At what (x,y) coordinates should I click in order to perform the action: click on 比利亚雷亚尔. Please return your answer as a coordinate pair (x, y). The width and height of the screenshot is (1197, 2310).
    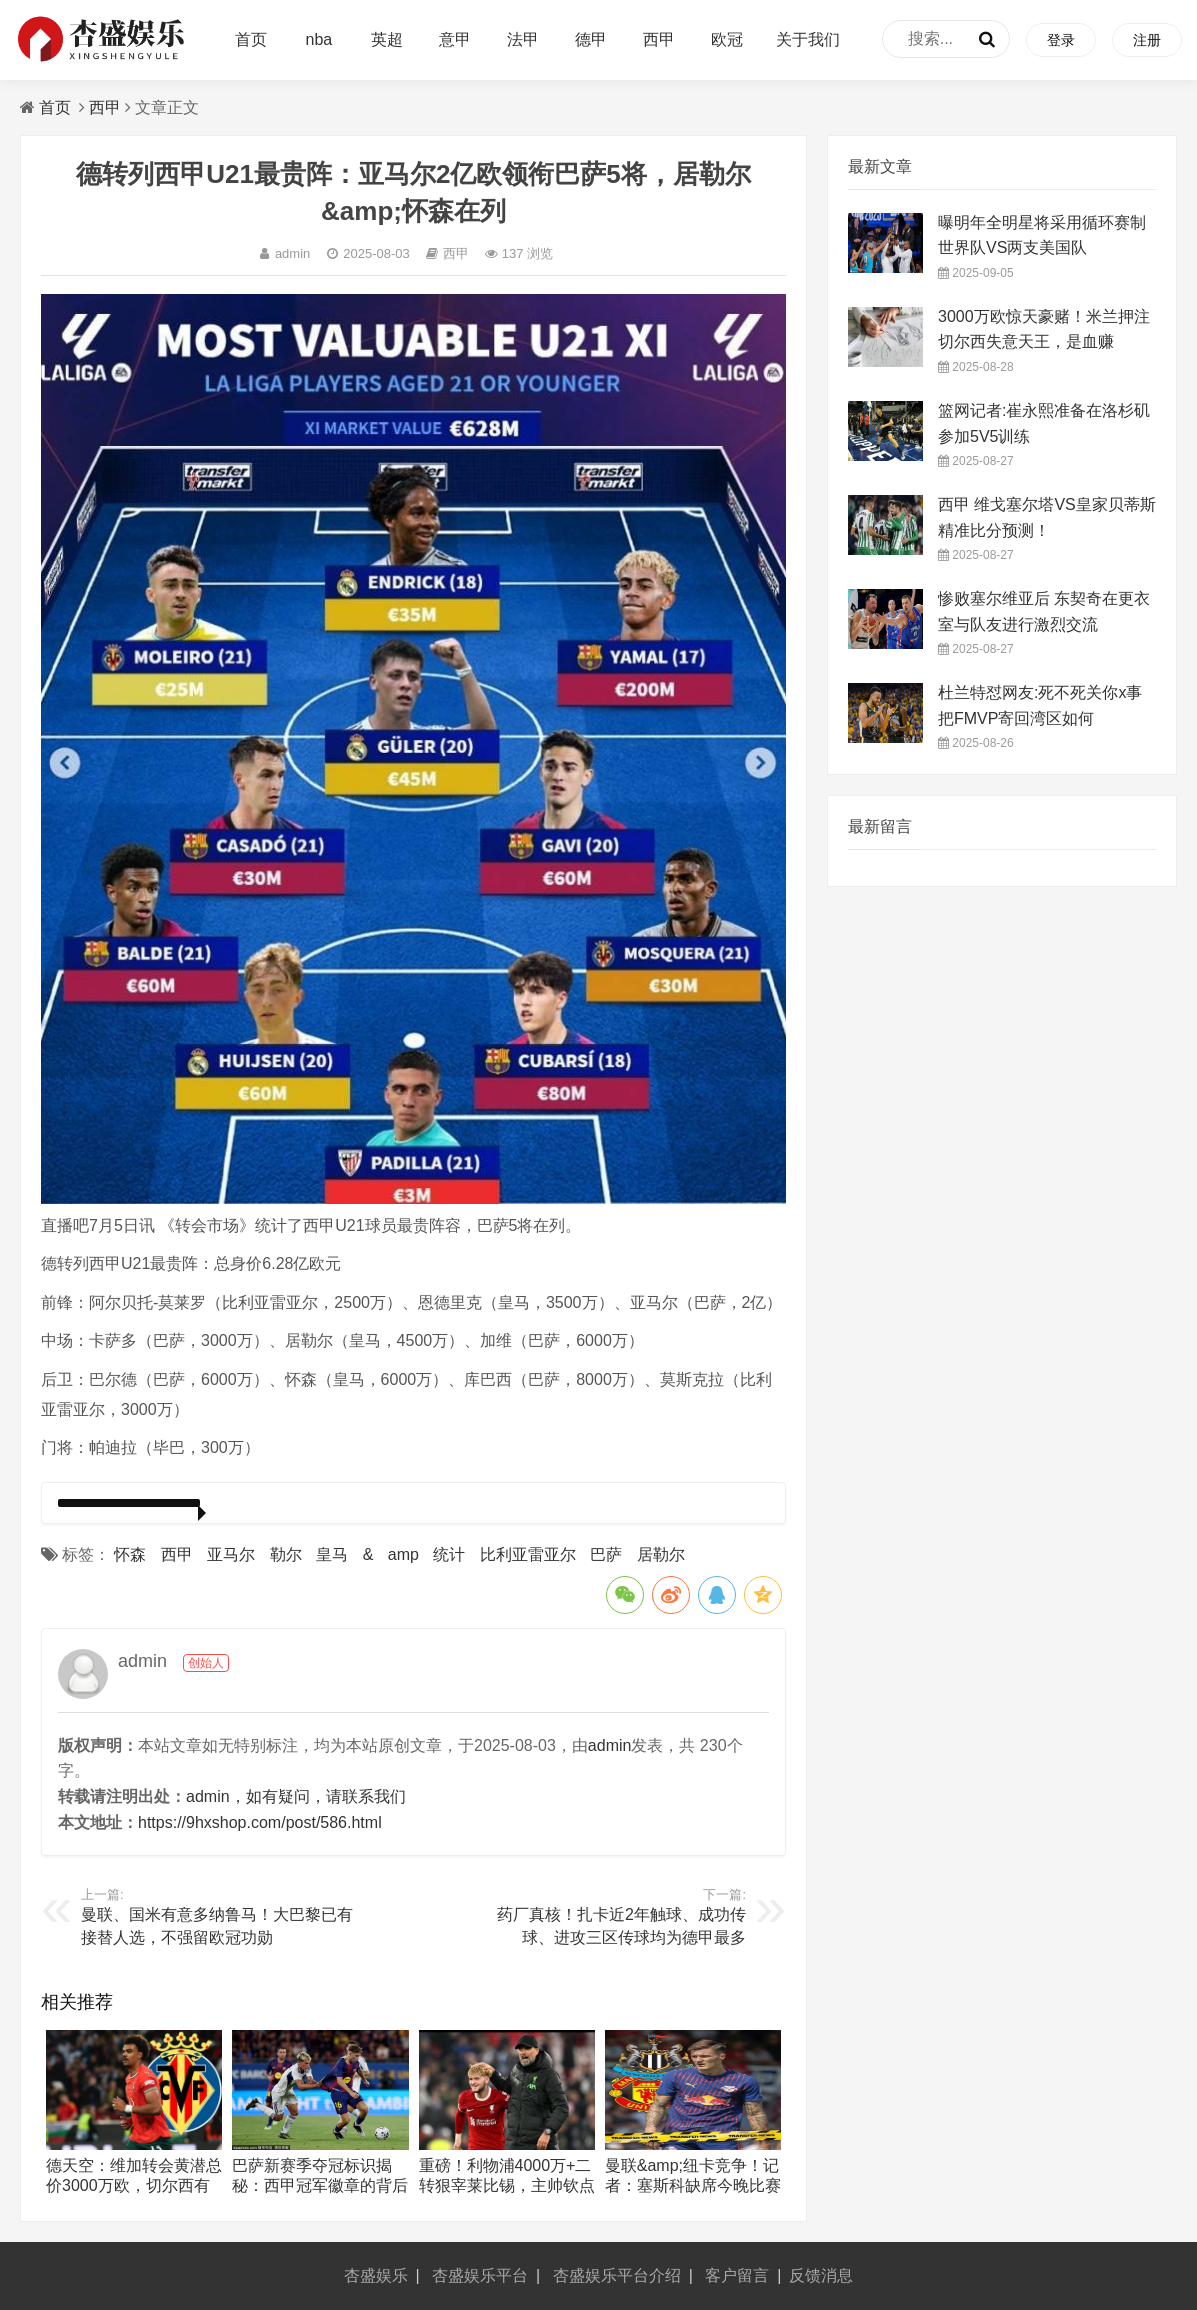
    Looking at the image, I should click on (528, 1554).